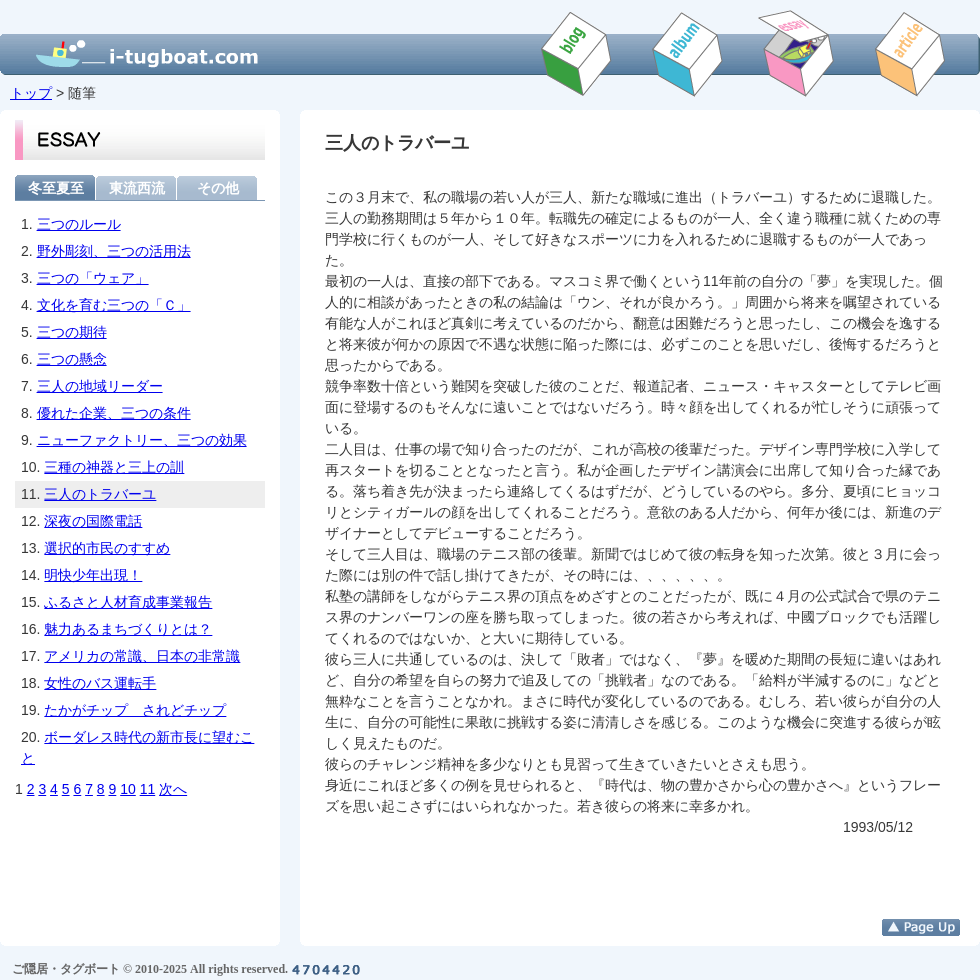 The height and width of the screenshot is (980, 980). What do you see at coordinates (72, 359) in the screenshot?
I see `三つの懸念` at bounding box center [72, 359].